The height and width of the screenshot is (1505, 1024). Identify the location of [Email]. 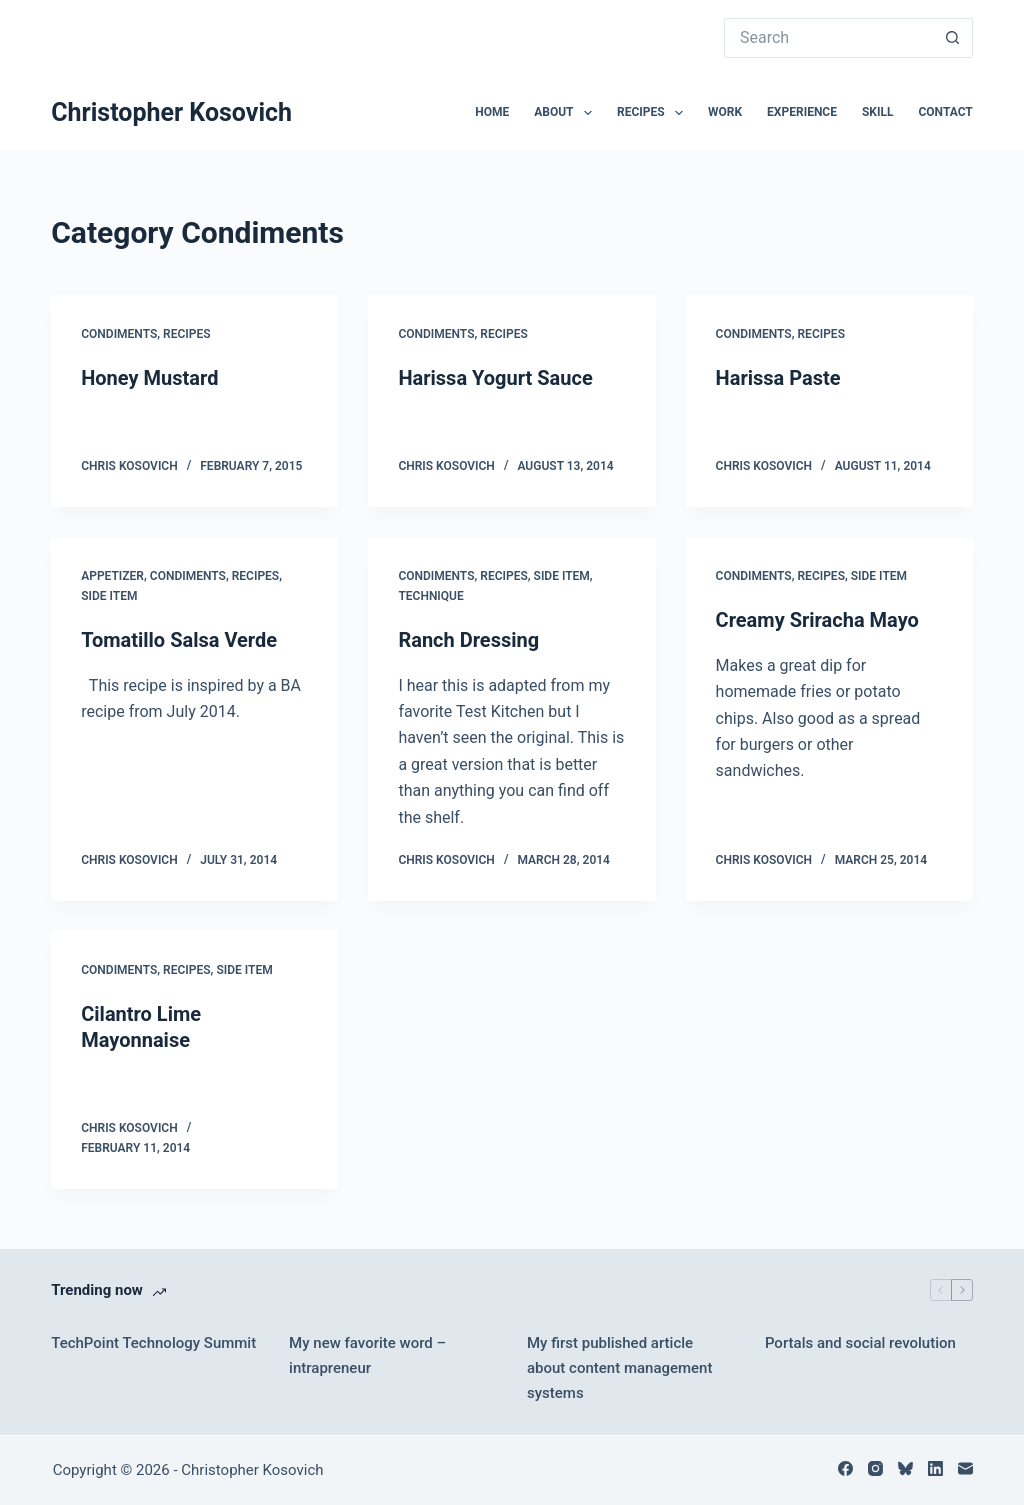
(965, 1468).